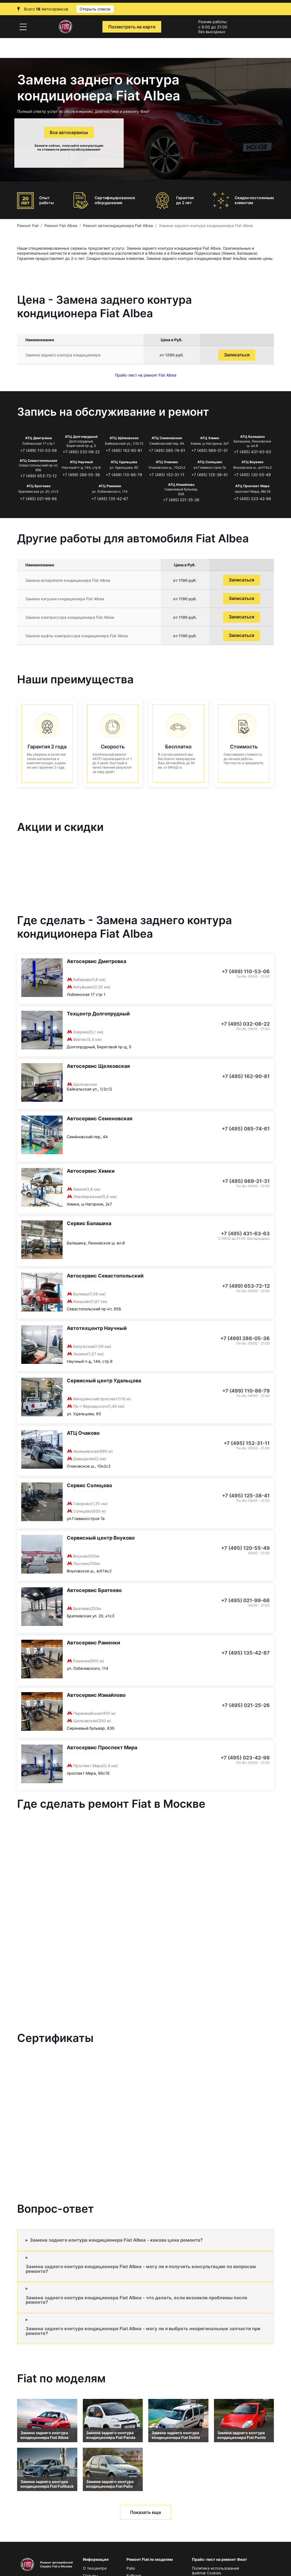 The width and height of the screenshot is (291, 2576). I want to click on +7 (495) 032-08-22, so click(81, 451).